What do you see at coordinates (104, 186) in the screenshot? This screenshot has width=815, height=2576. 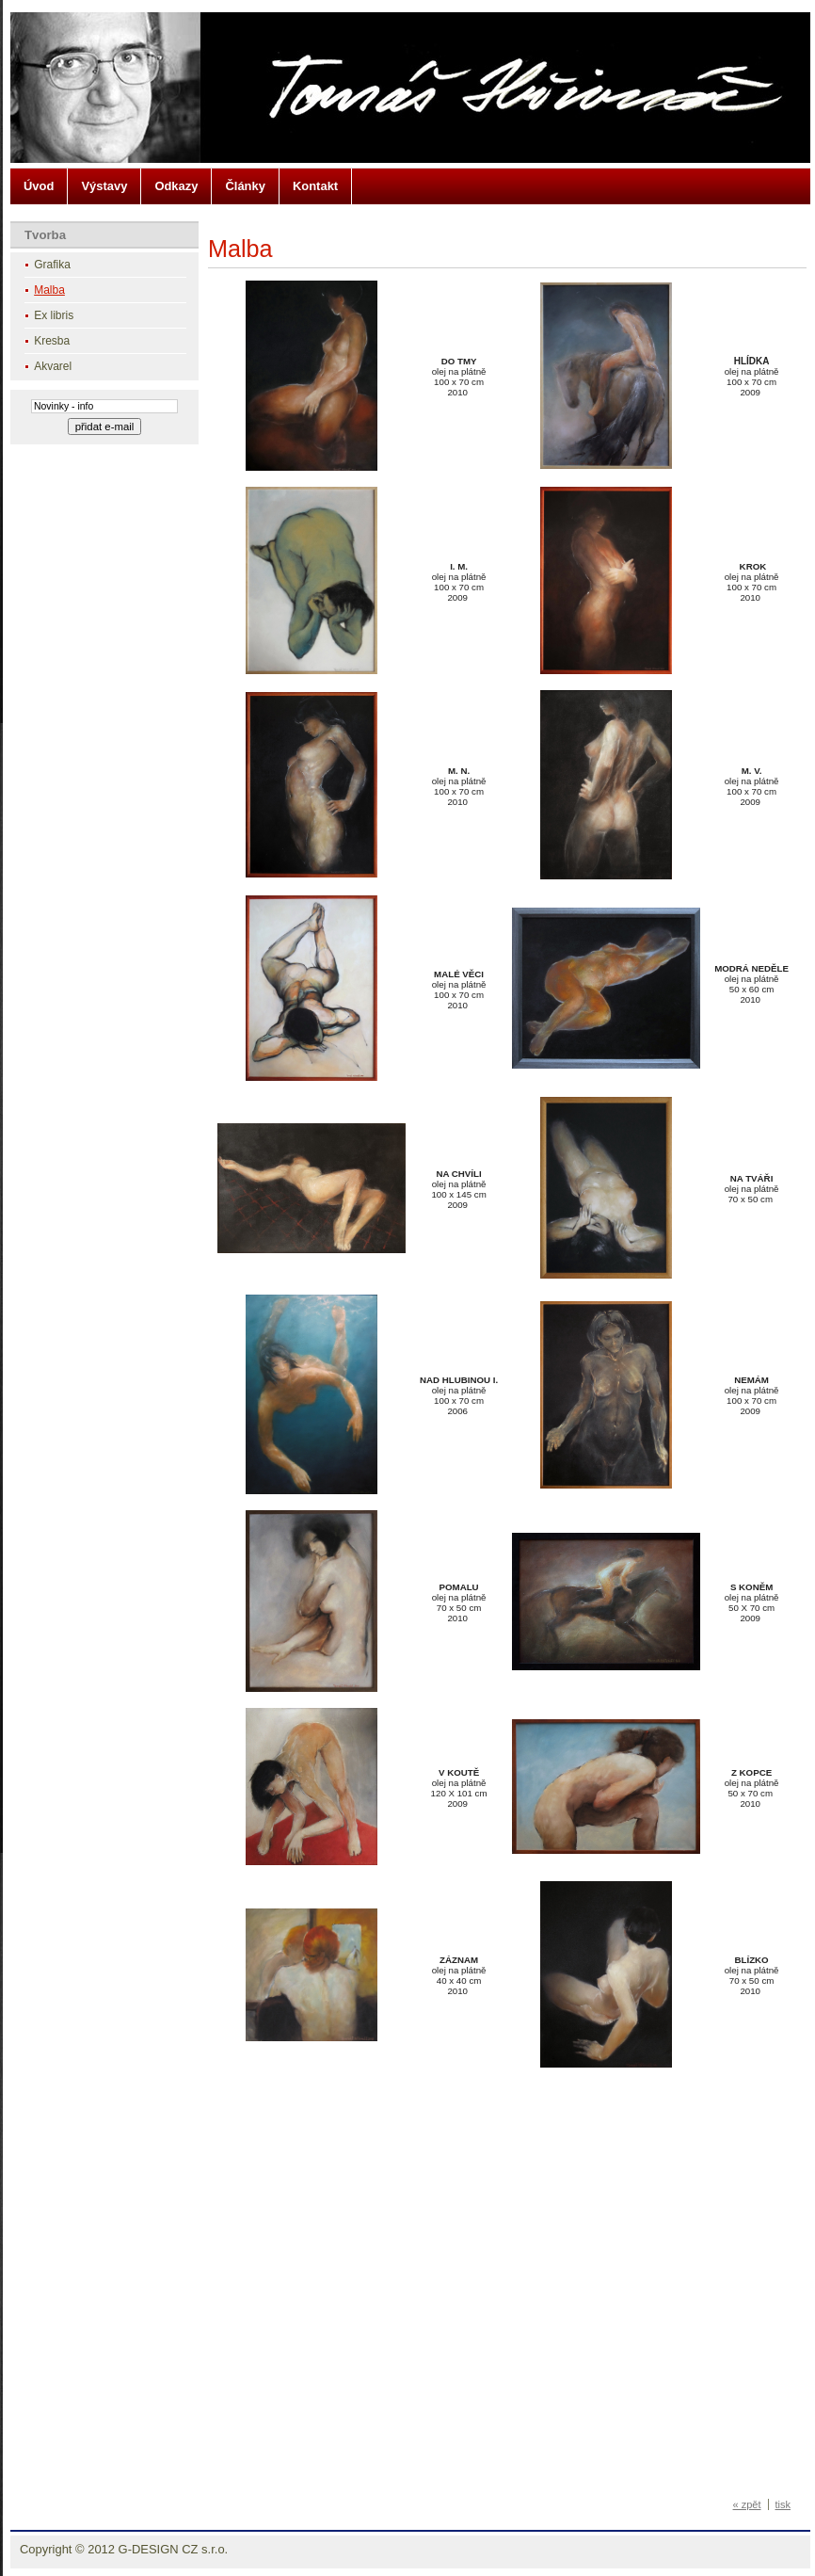 I see `Výstavy` at bounding box center [104, 186].